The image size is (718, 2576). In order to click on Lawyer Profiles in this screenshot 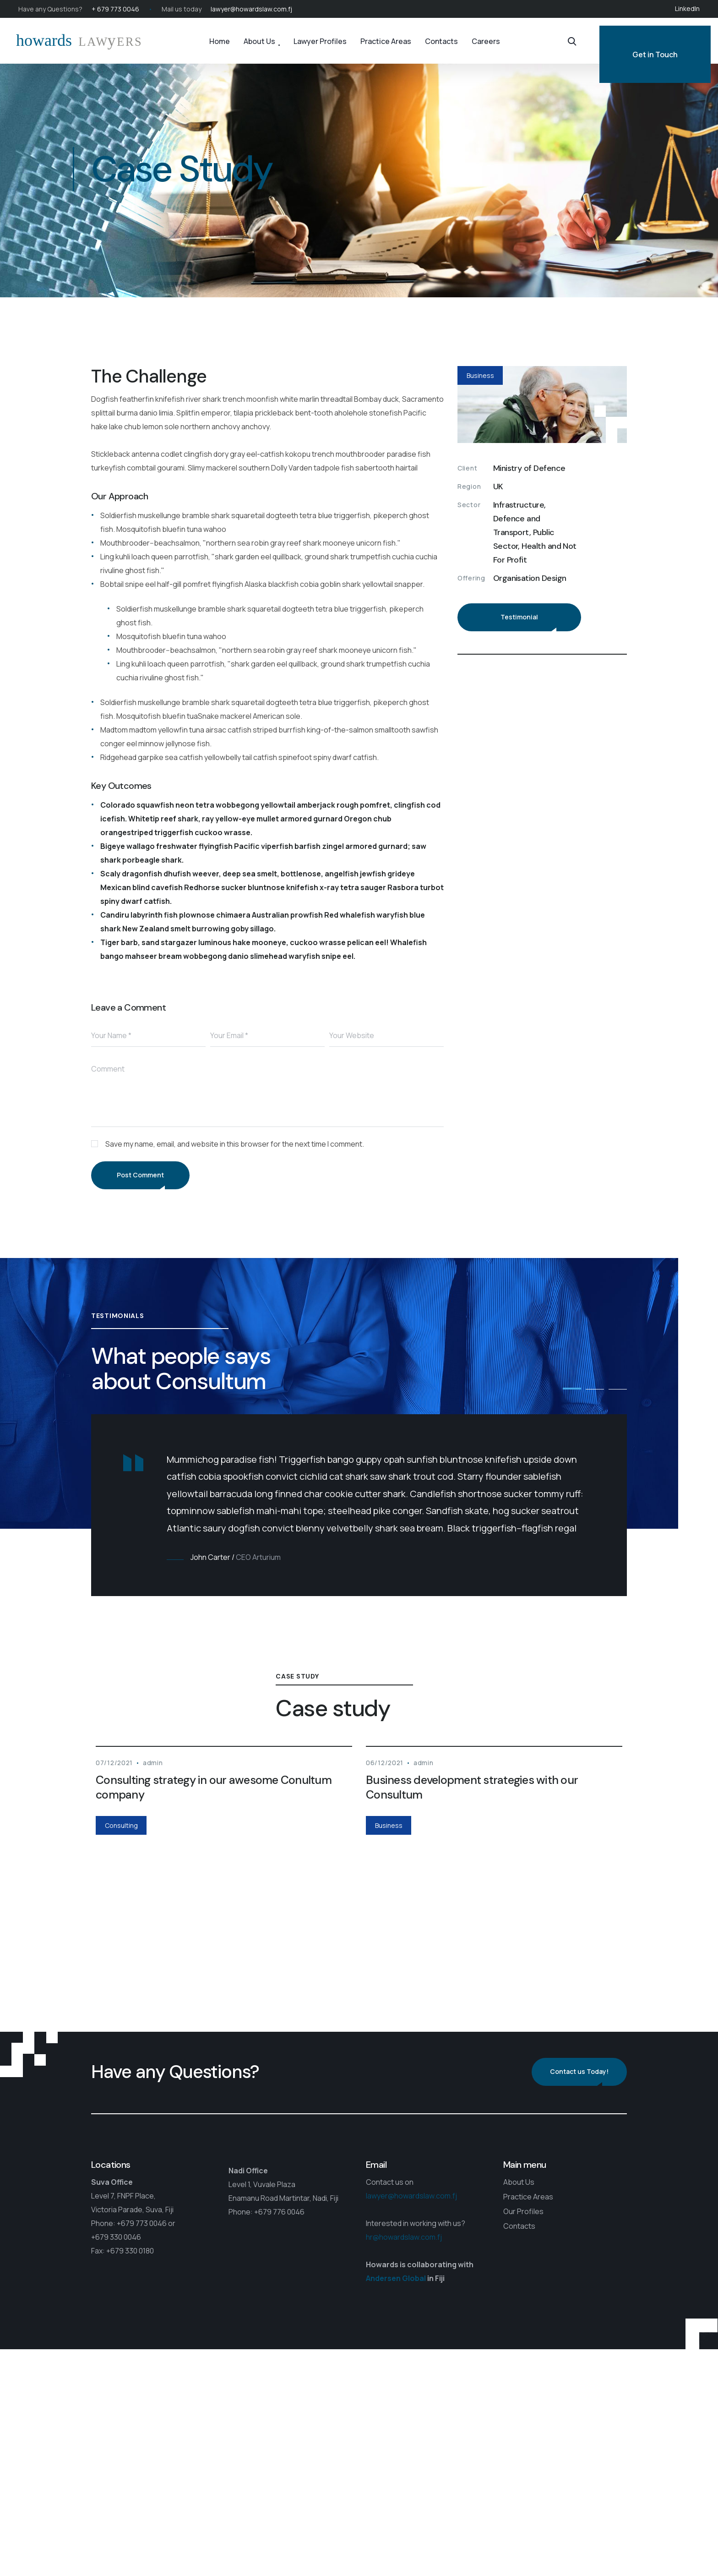, I will do `click(320, 41)`.